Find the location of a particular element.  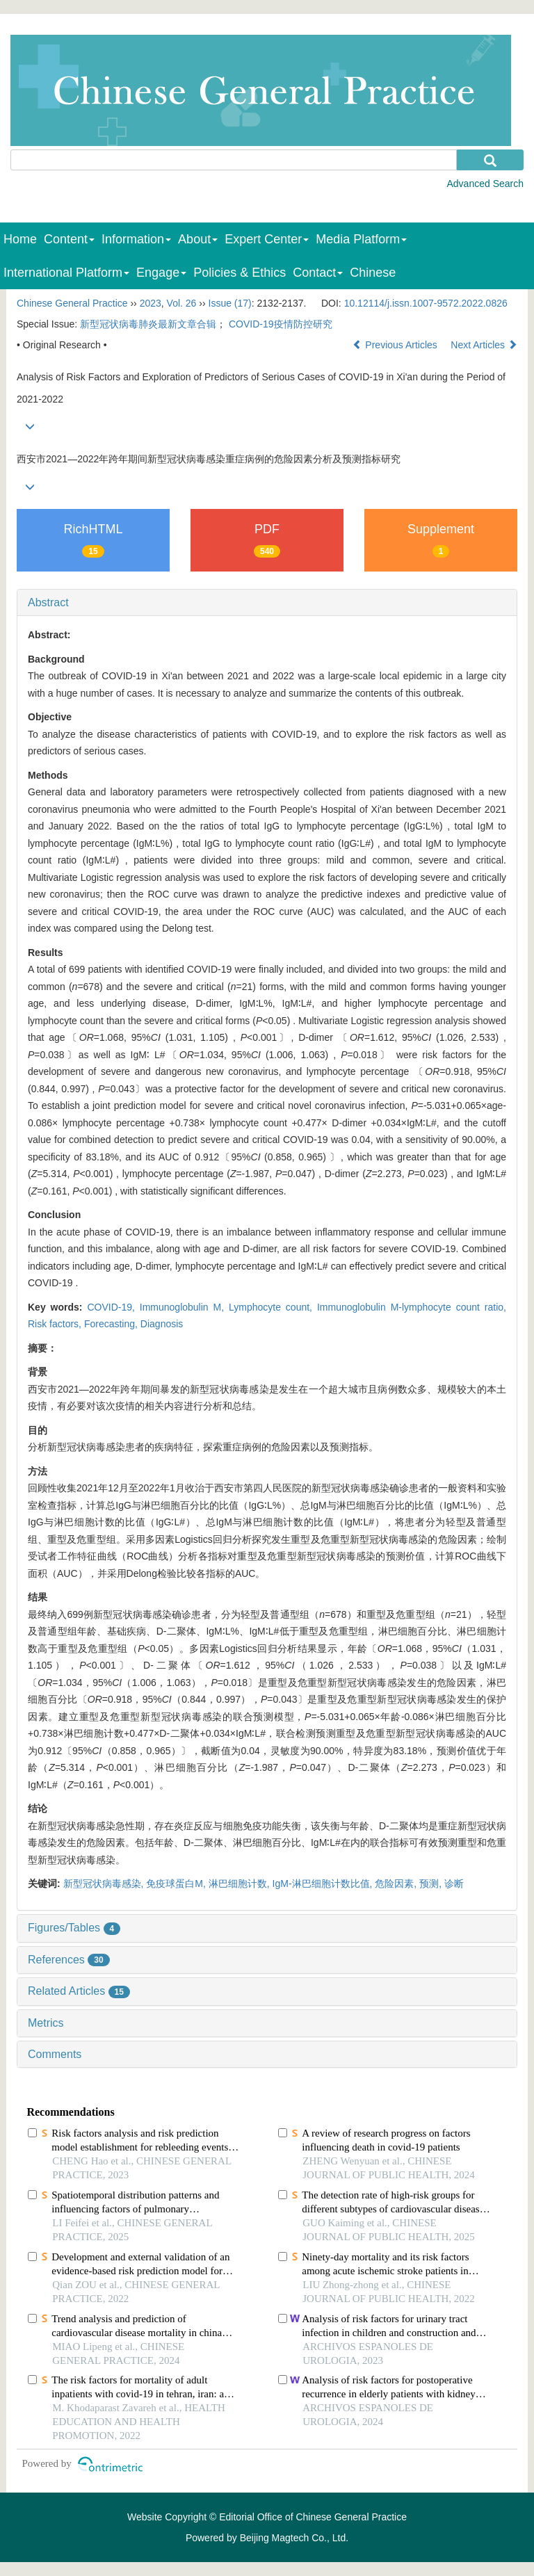

免疫球蛋白M, is located at coordinates (177, 1883).